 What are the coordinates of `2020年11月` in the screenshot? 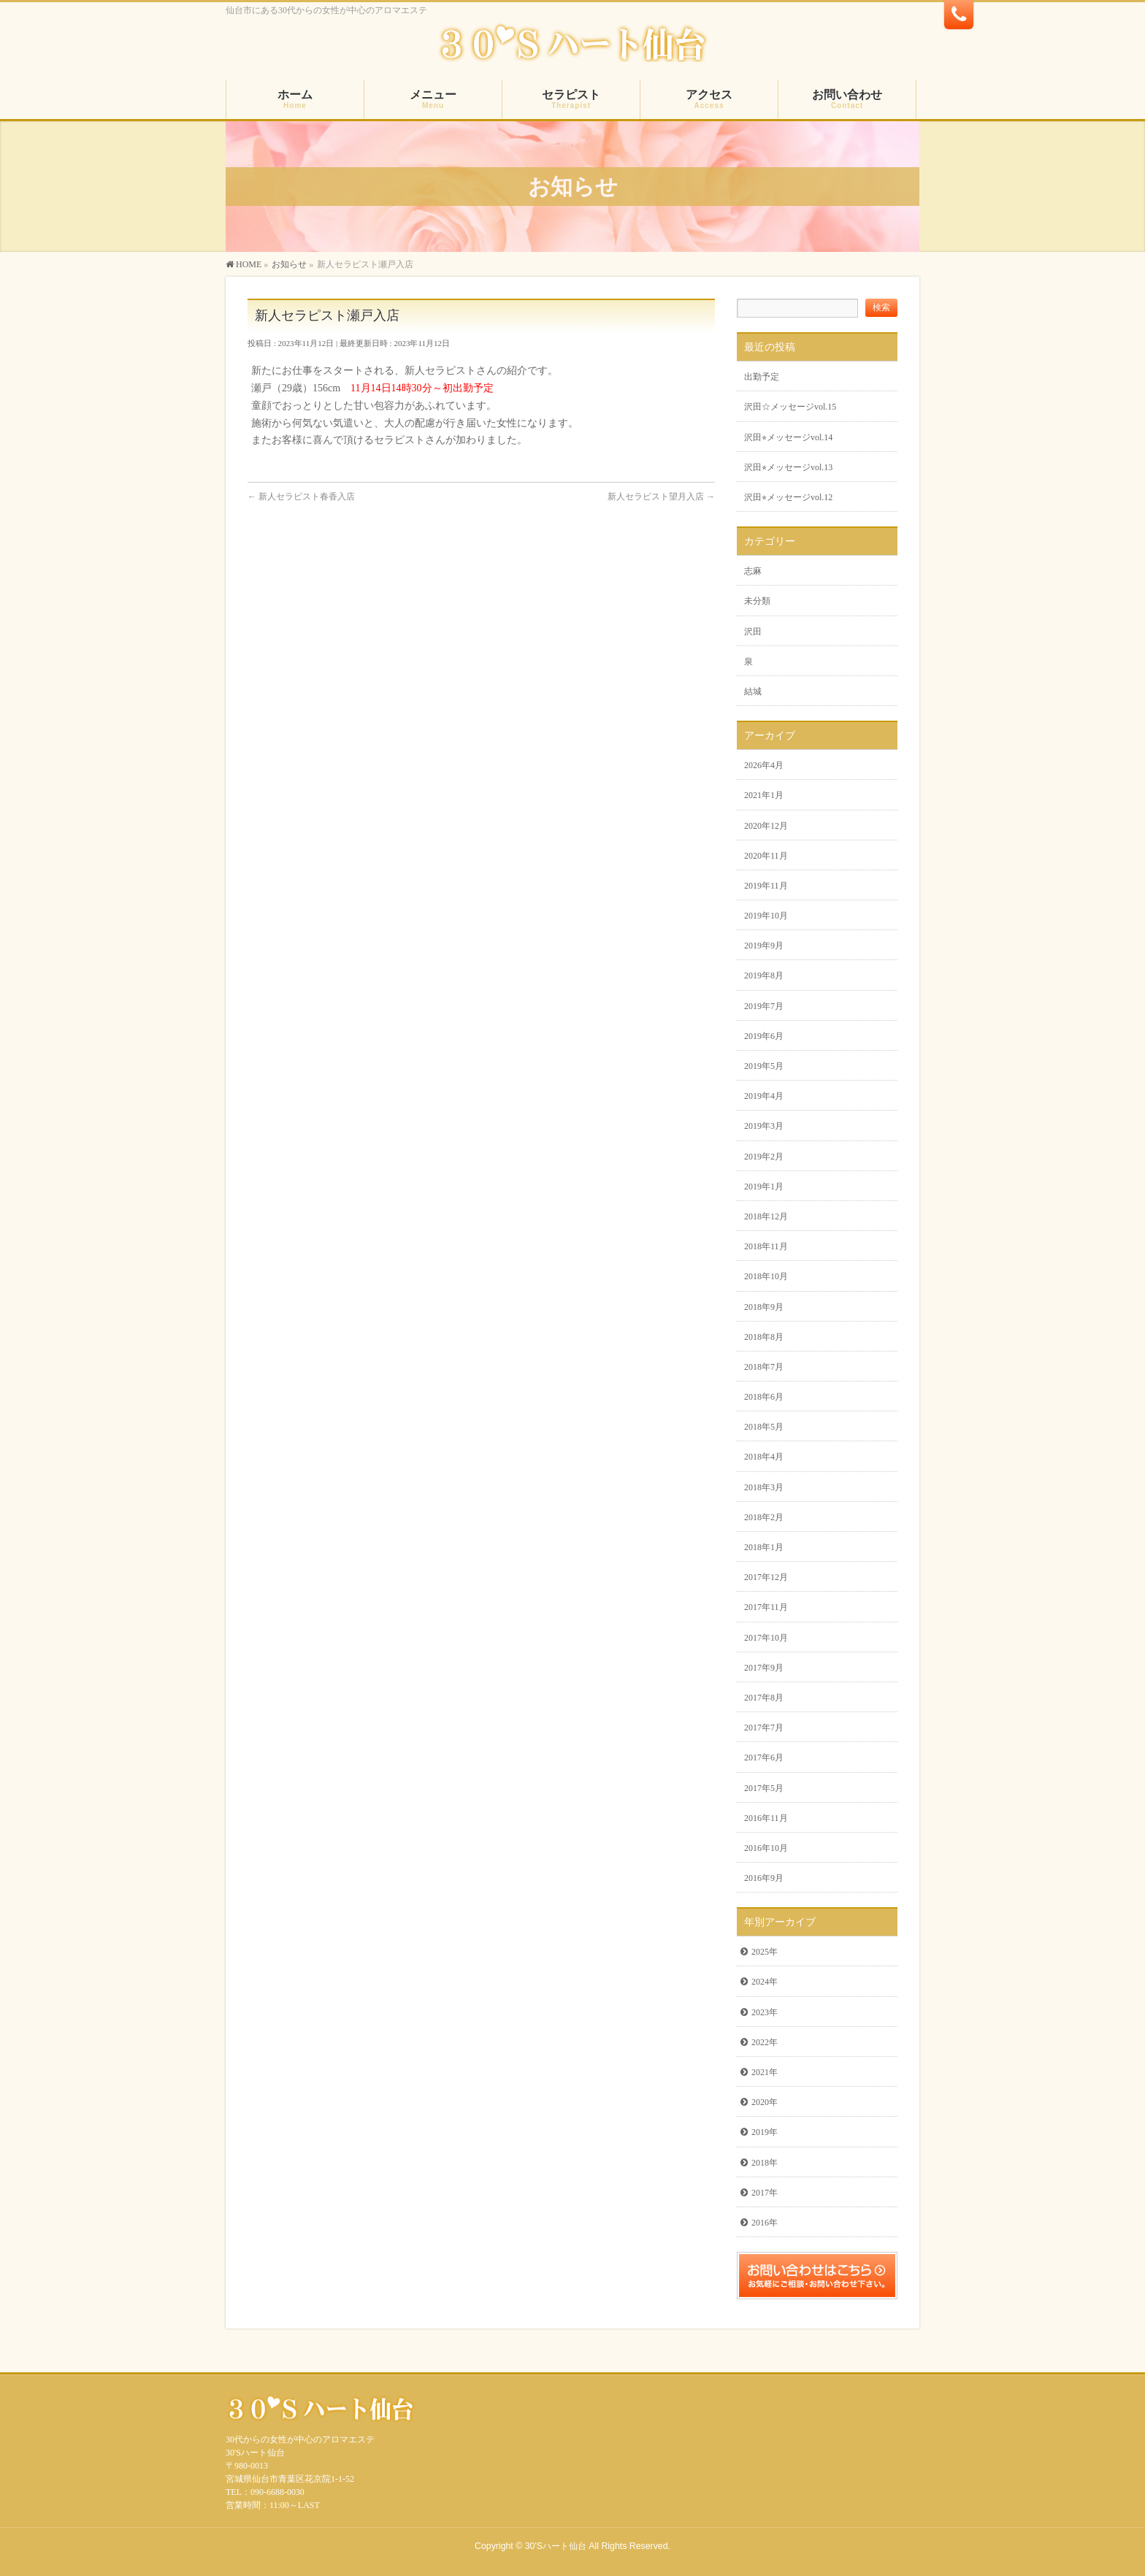 It's located at (766, 856).